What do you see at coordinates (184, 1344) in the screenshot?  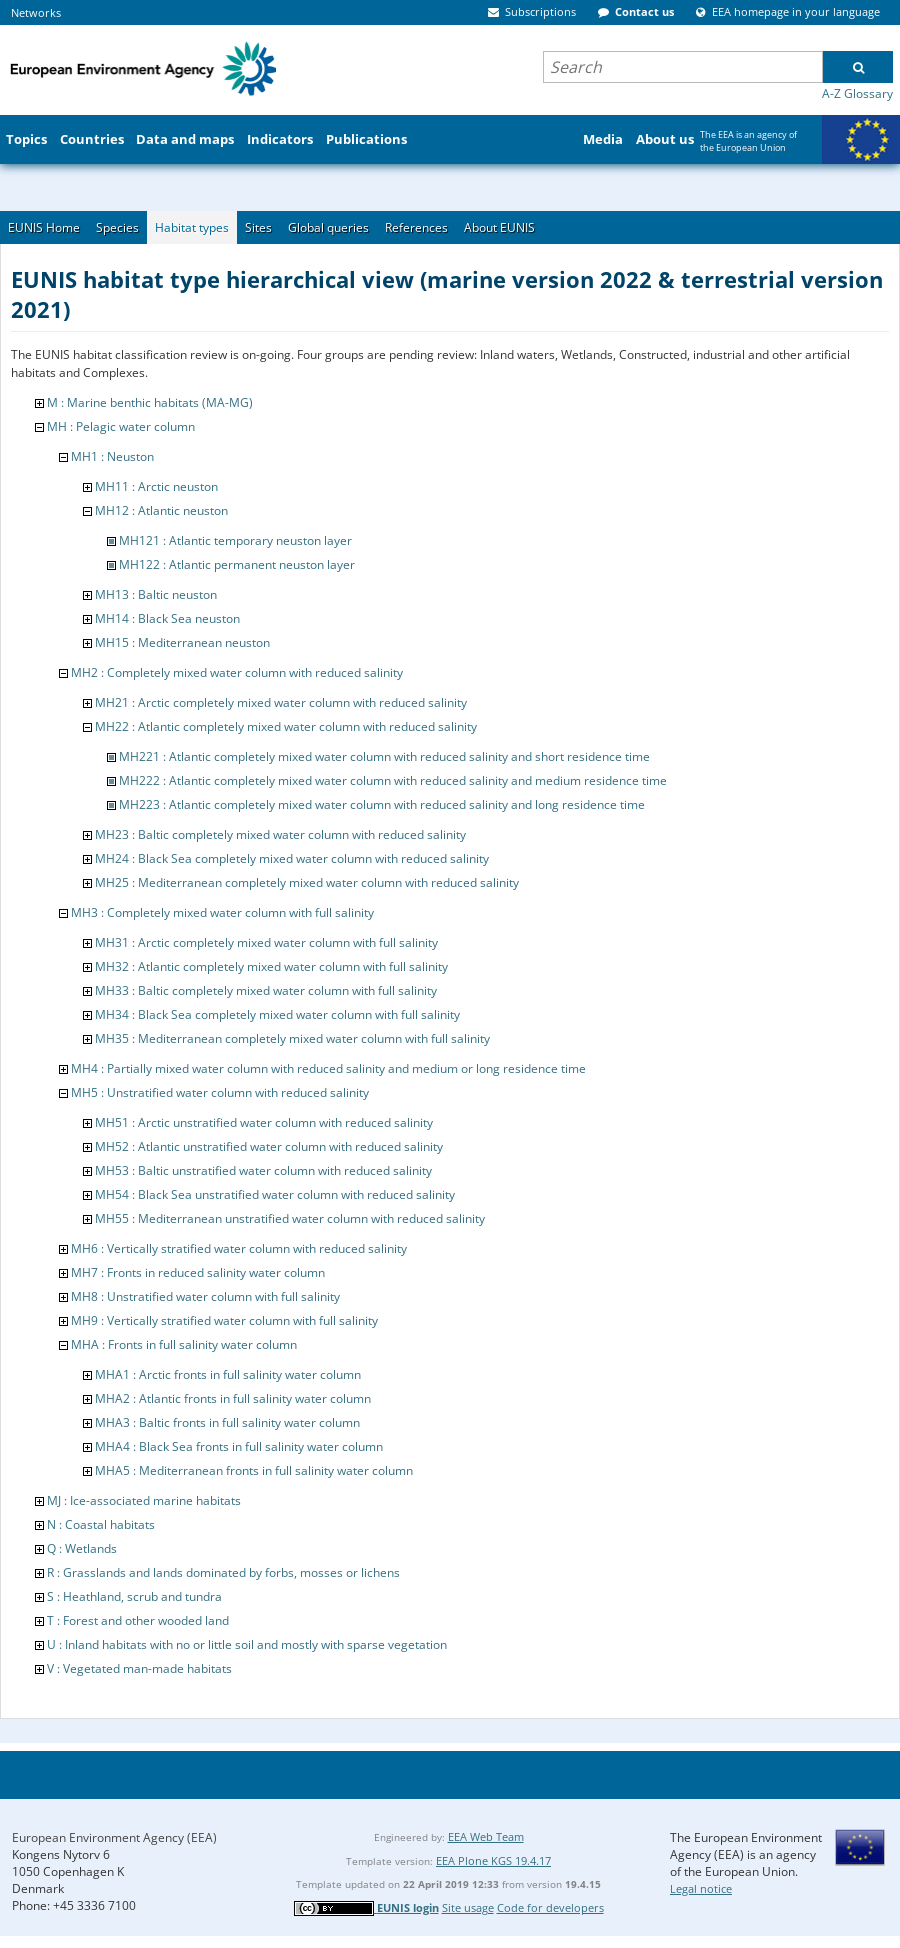 I see `MHA : Fronts in full salinity water column` at bounding box center [184, 1344].